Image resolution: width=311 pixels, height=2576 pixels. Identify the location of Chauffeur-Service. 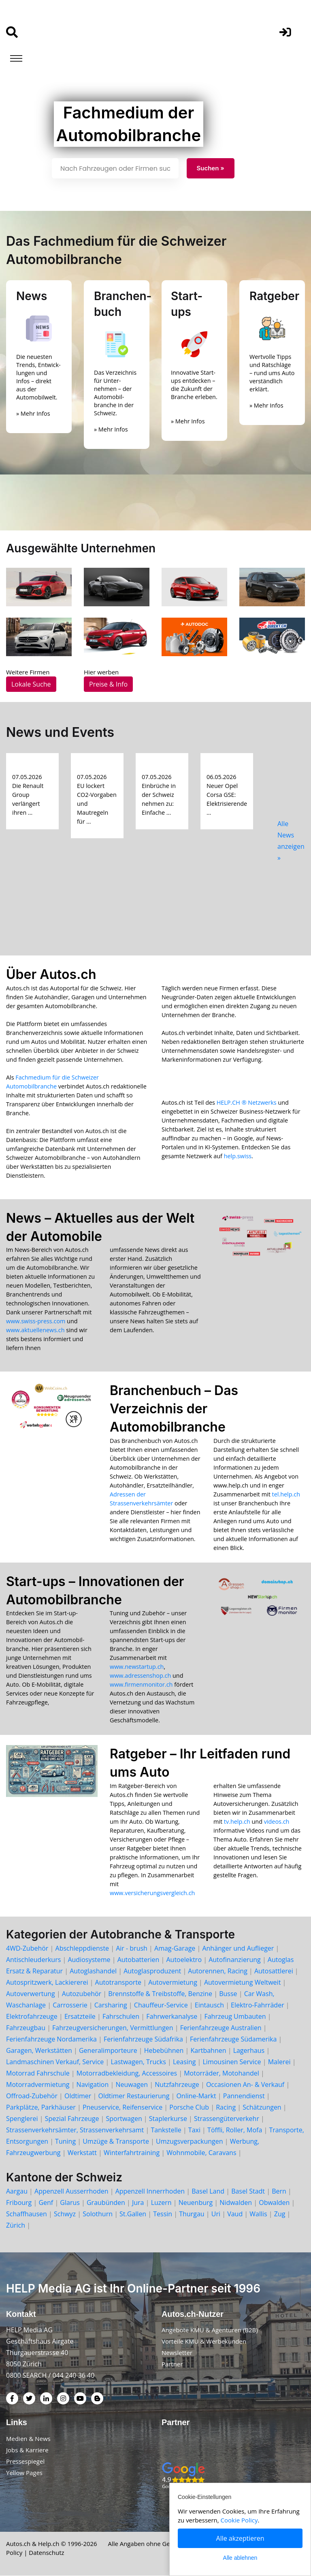
(161, 2005).